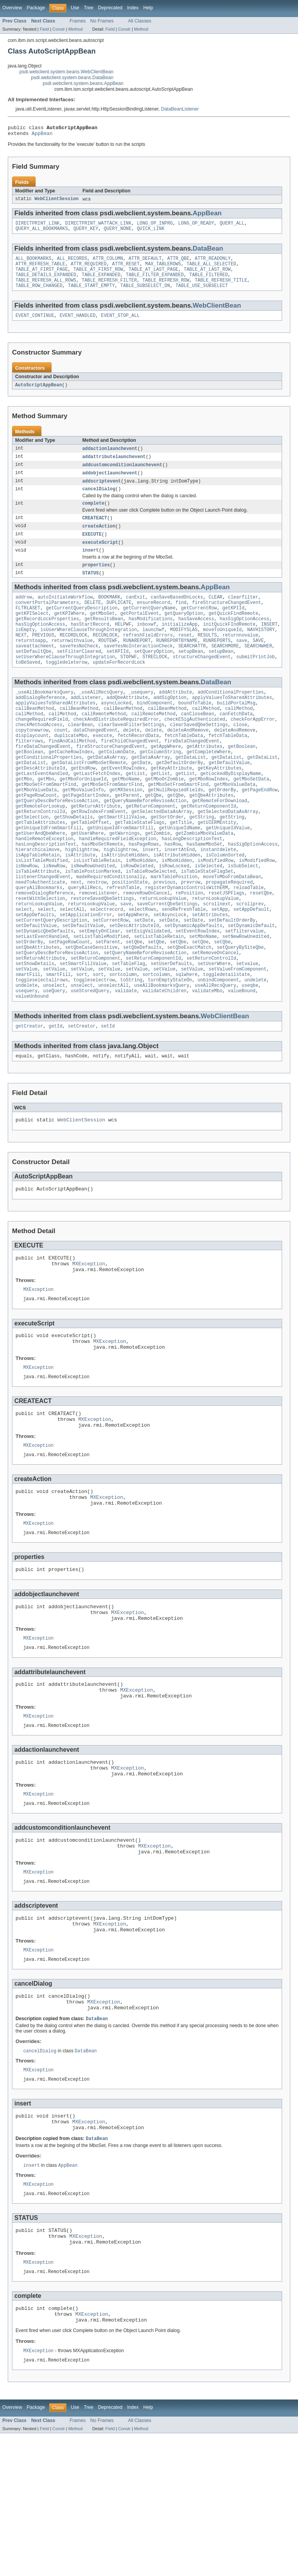  Describe the element at coordinates (119, 689) in the screenshot. I see `updateForRecordLock` at that location.